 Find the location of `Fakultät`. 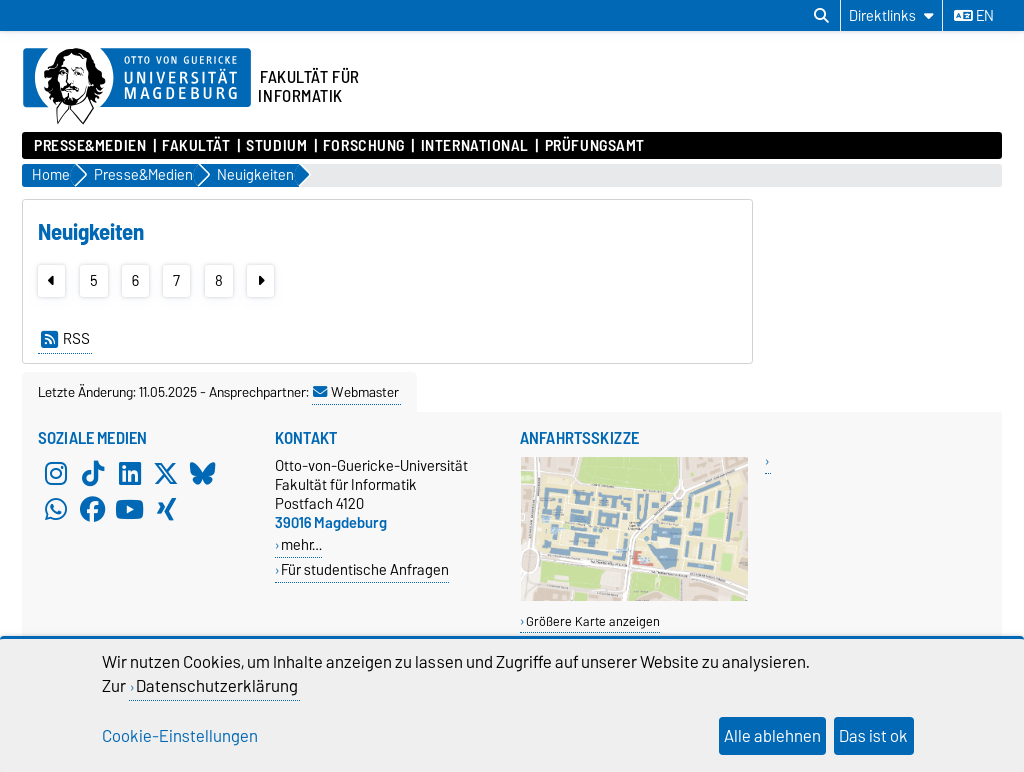

Fakultät is located at coordinates (196, 146).